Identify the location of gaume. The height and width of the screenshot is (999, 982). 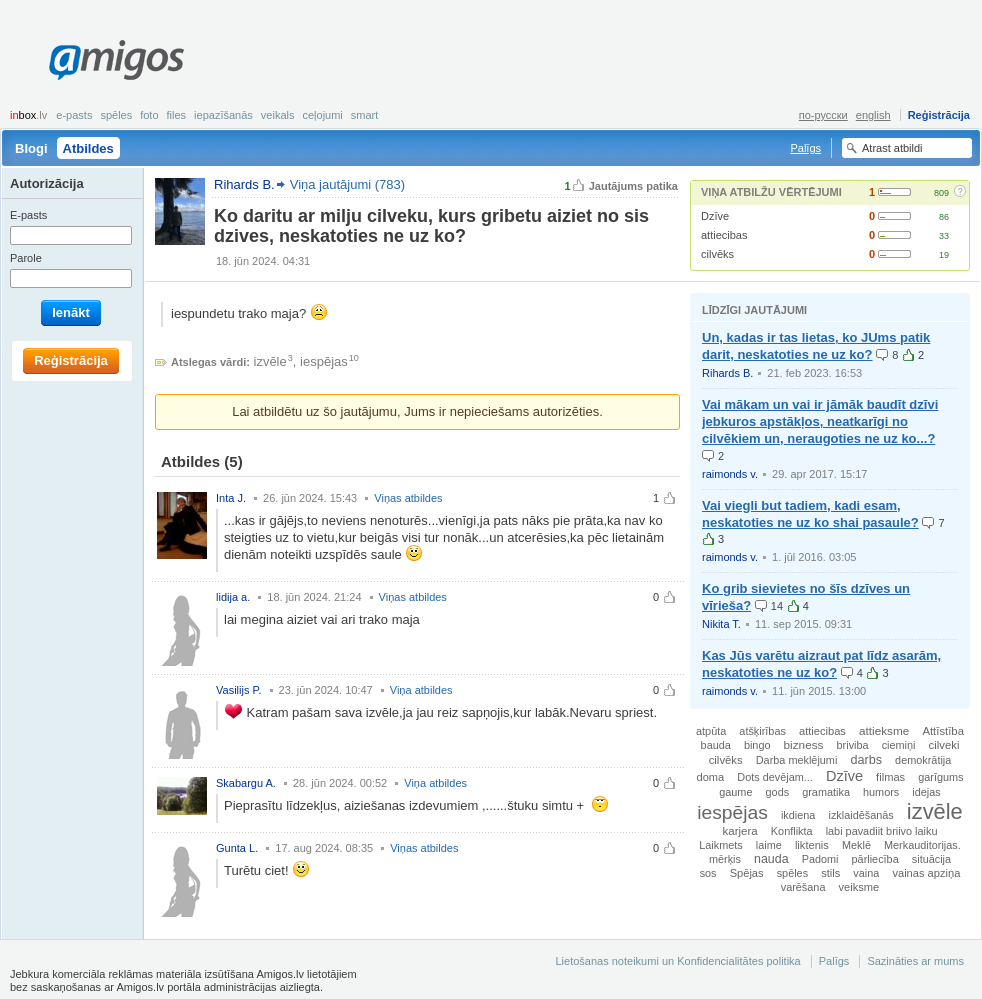
(735, 792).